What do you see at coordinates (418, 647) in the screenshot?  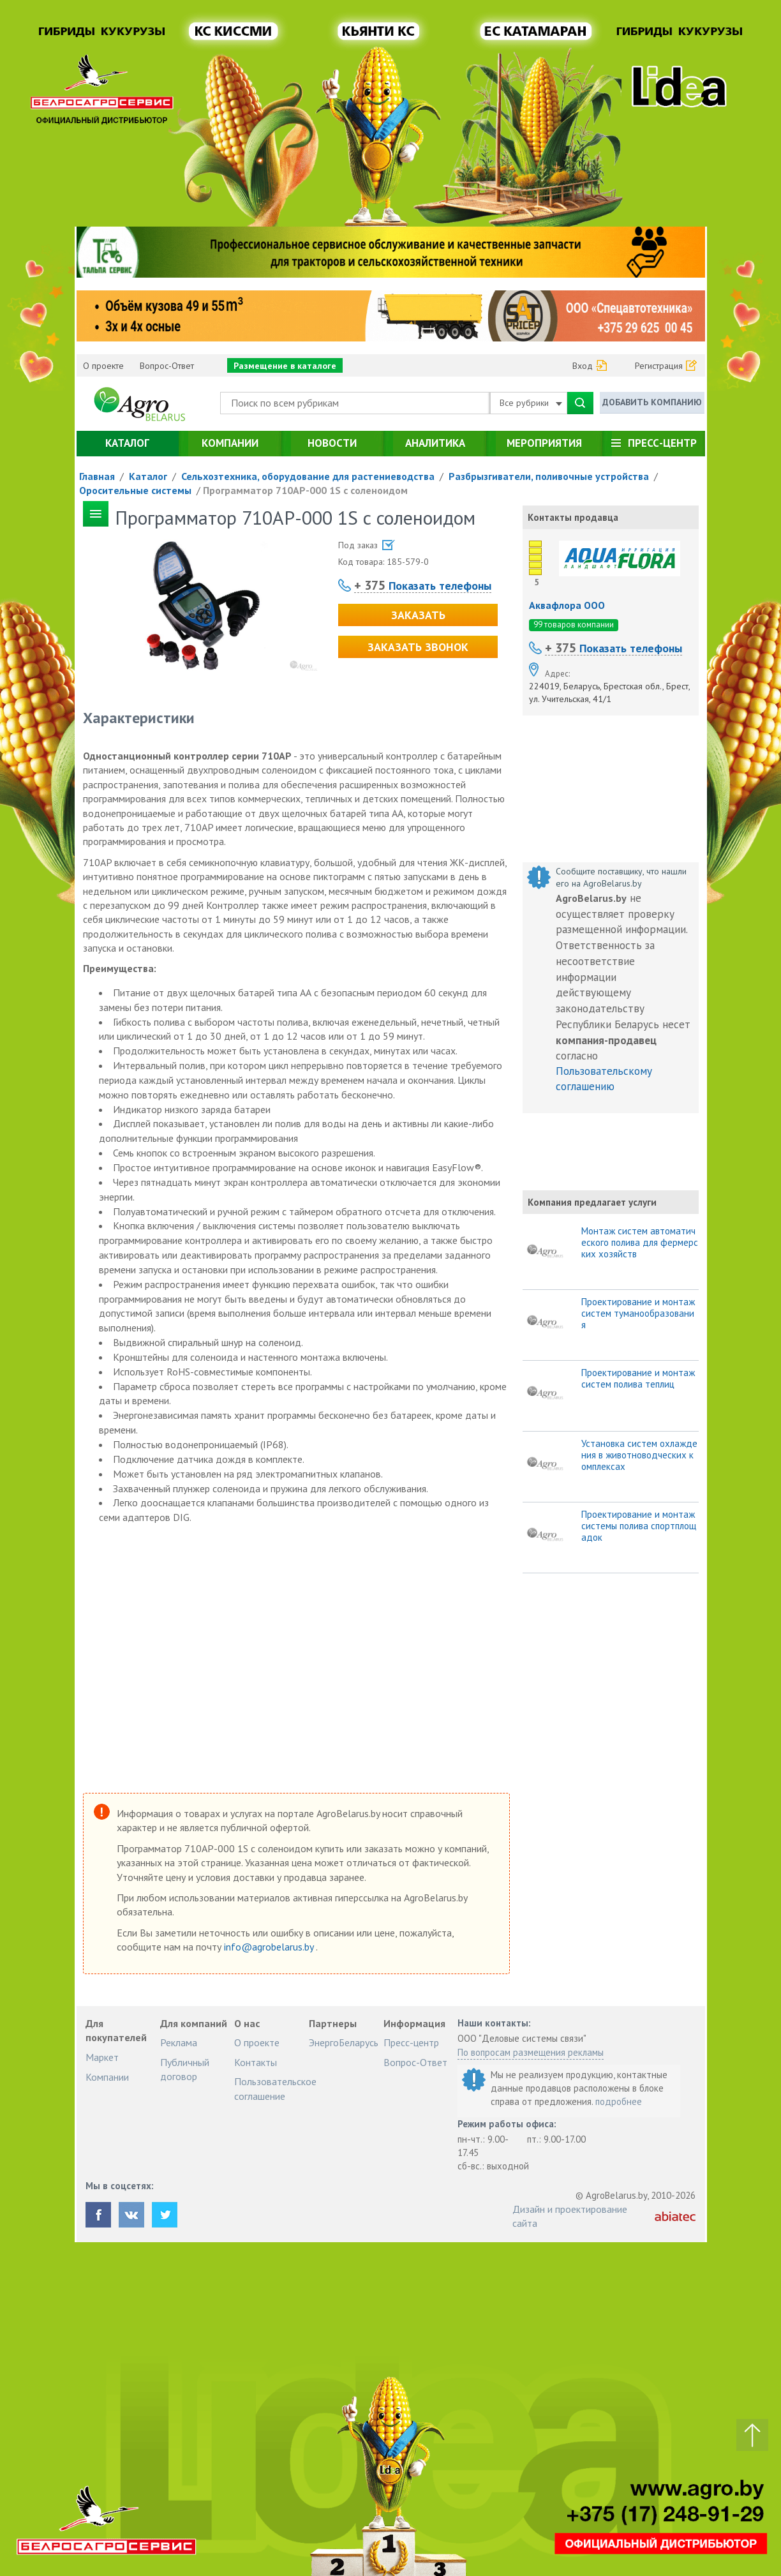 I see `Заказать звонок` at bounding box center [418, 647].